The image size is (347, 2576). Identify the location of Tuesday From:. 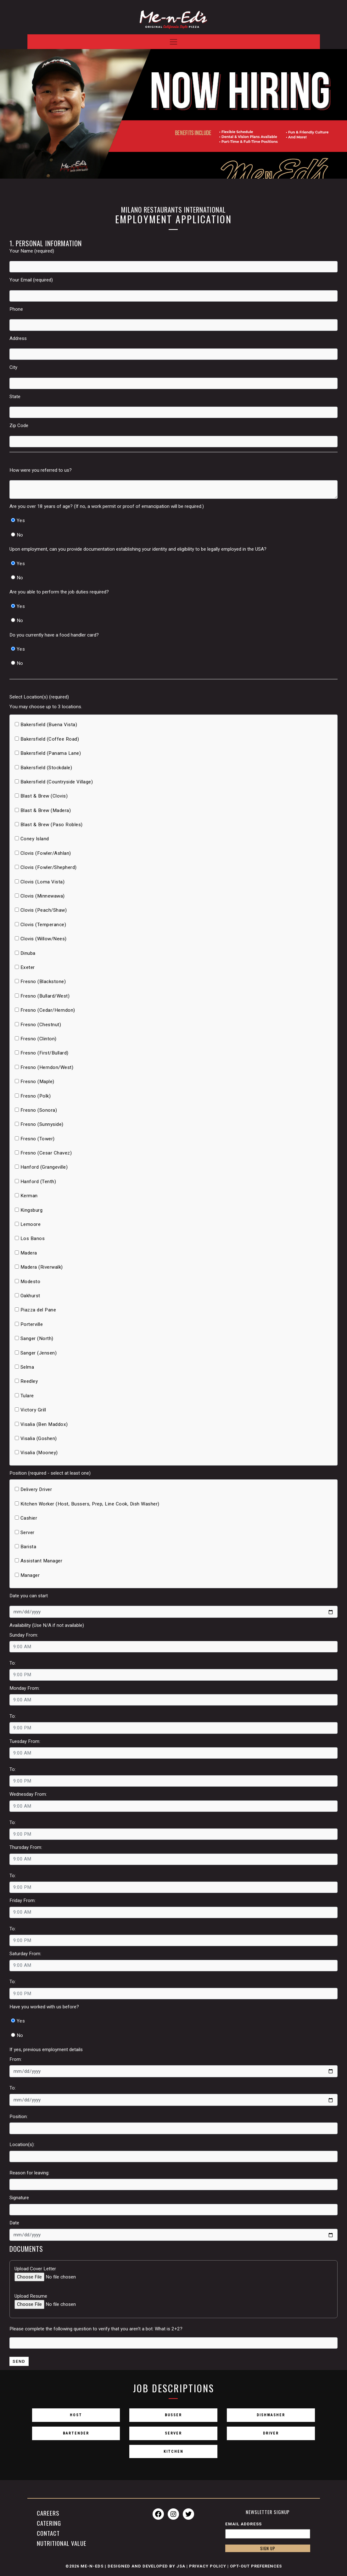
(24, 1741).